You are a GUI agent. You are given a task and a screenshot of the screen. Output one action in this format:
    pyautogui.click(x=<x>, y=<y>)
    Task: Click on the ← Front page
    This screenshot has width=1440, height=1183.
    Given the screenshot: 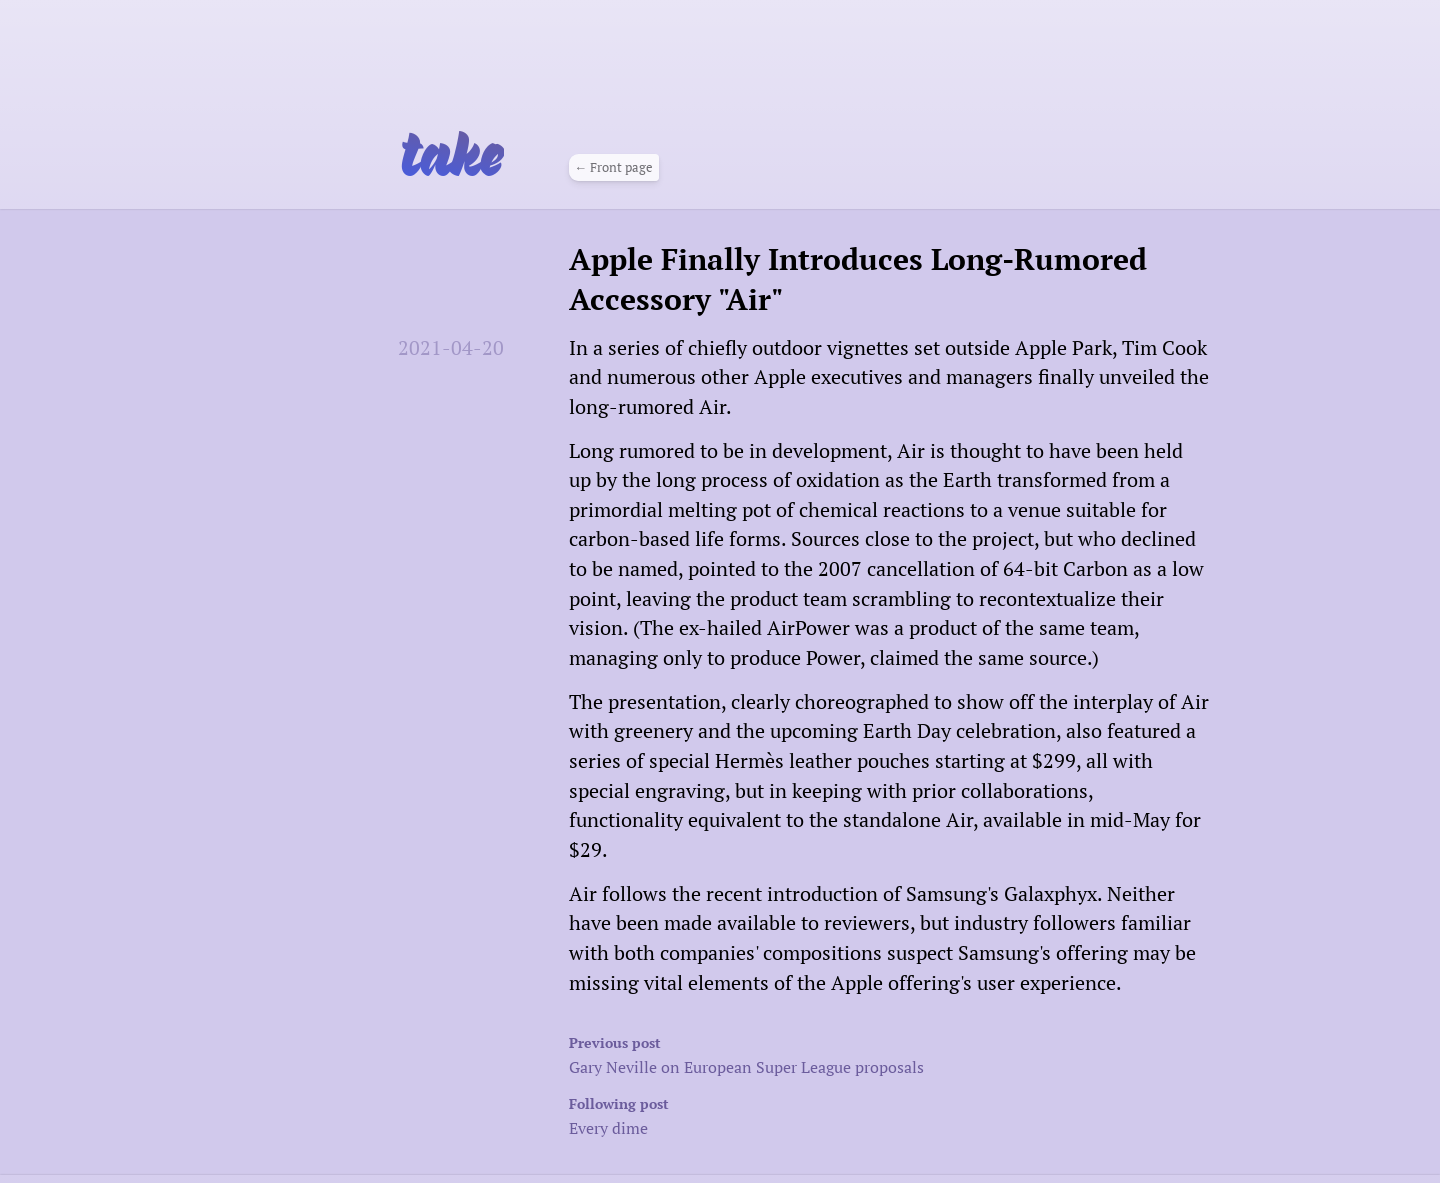 What is the action you would take?
    pyautogui.click(x=613, y=166)
    